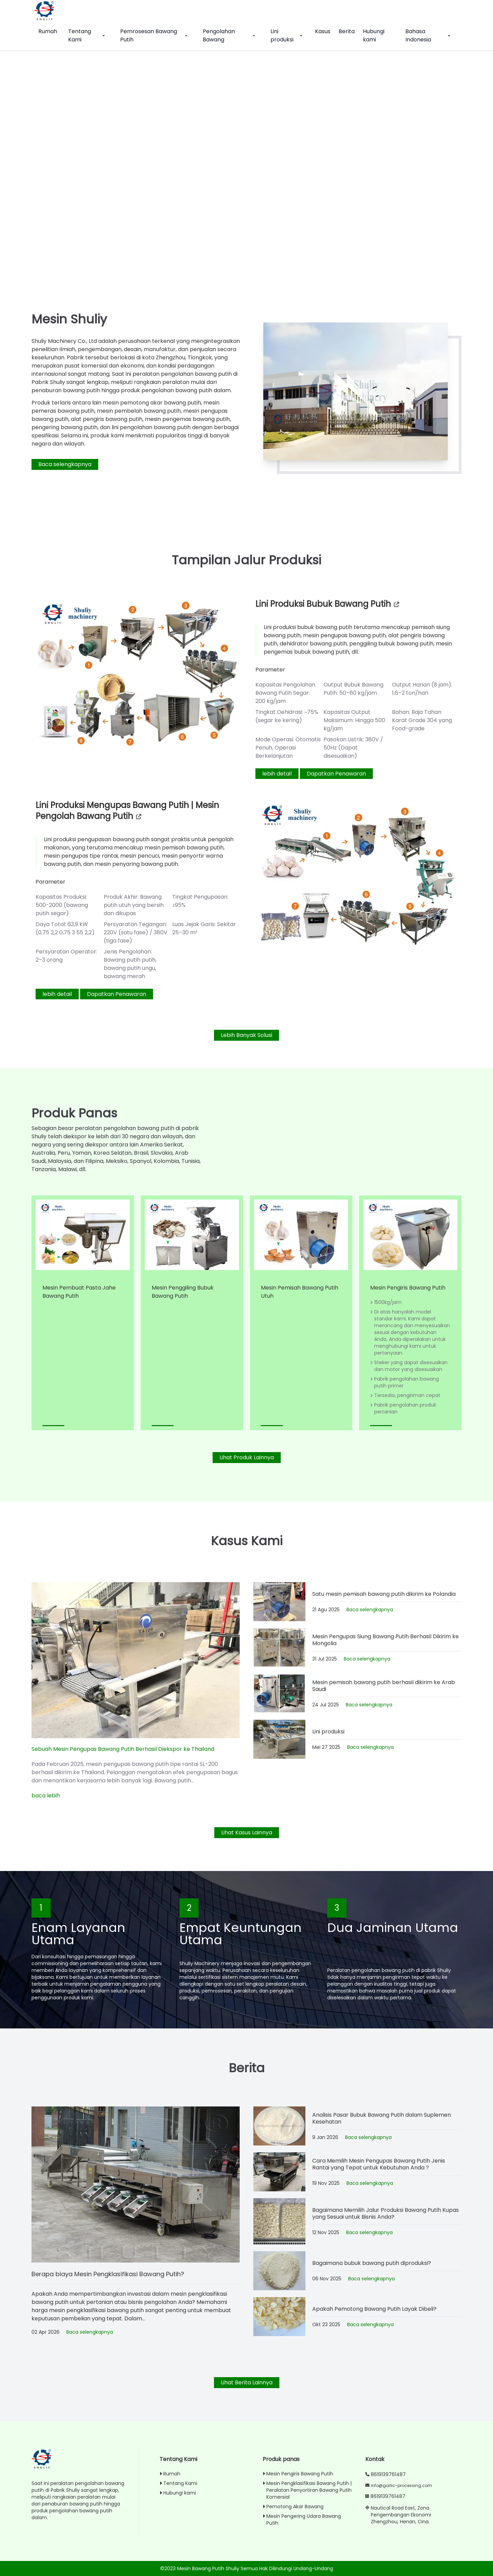 The image size is (493, 2576). I want to click on Lini produksi bubuk bawang putih, so click(327, 604).